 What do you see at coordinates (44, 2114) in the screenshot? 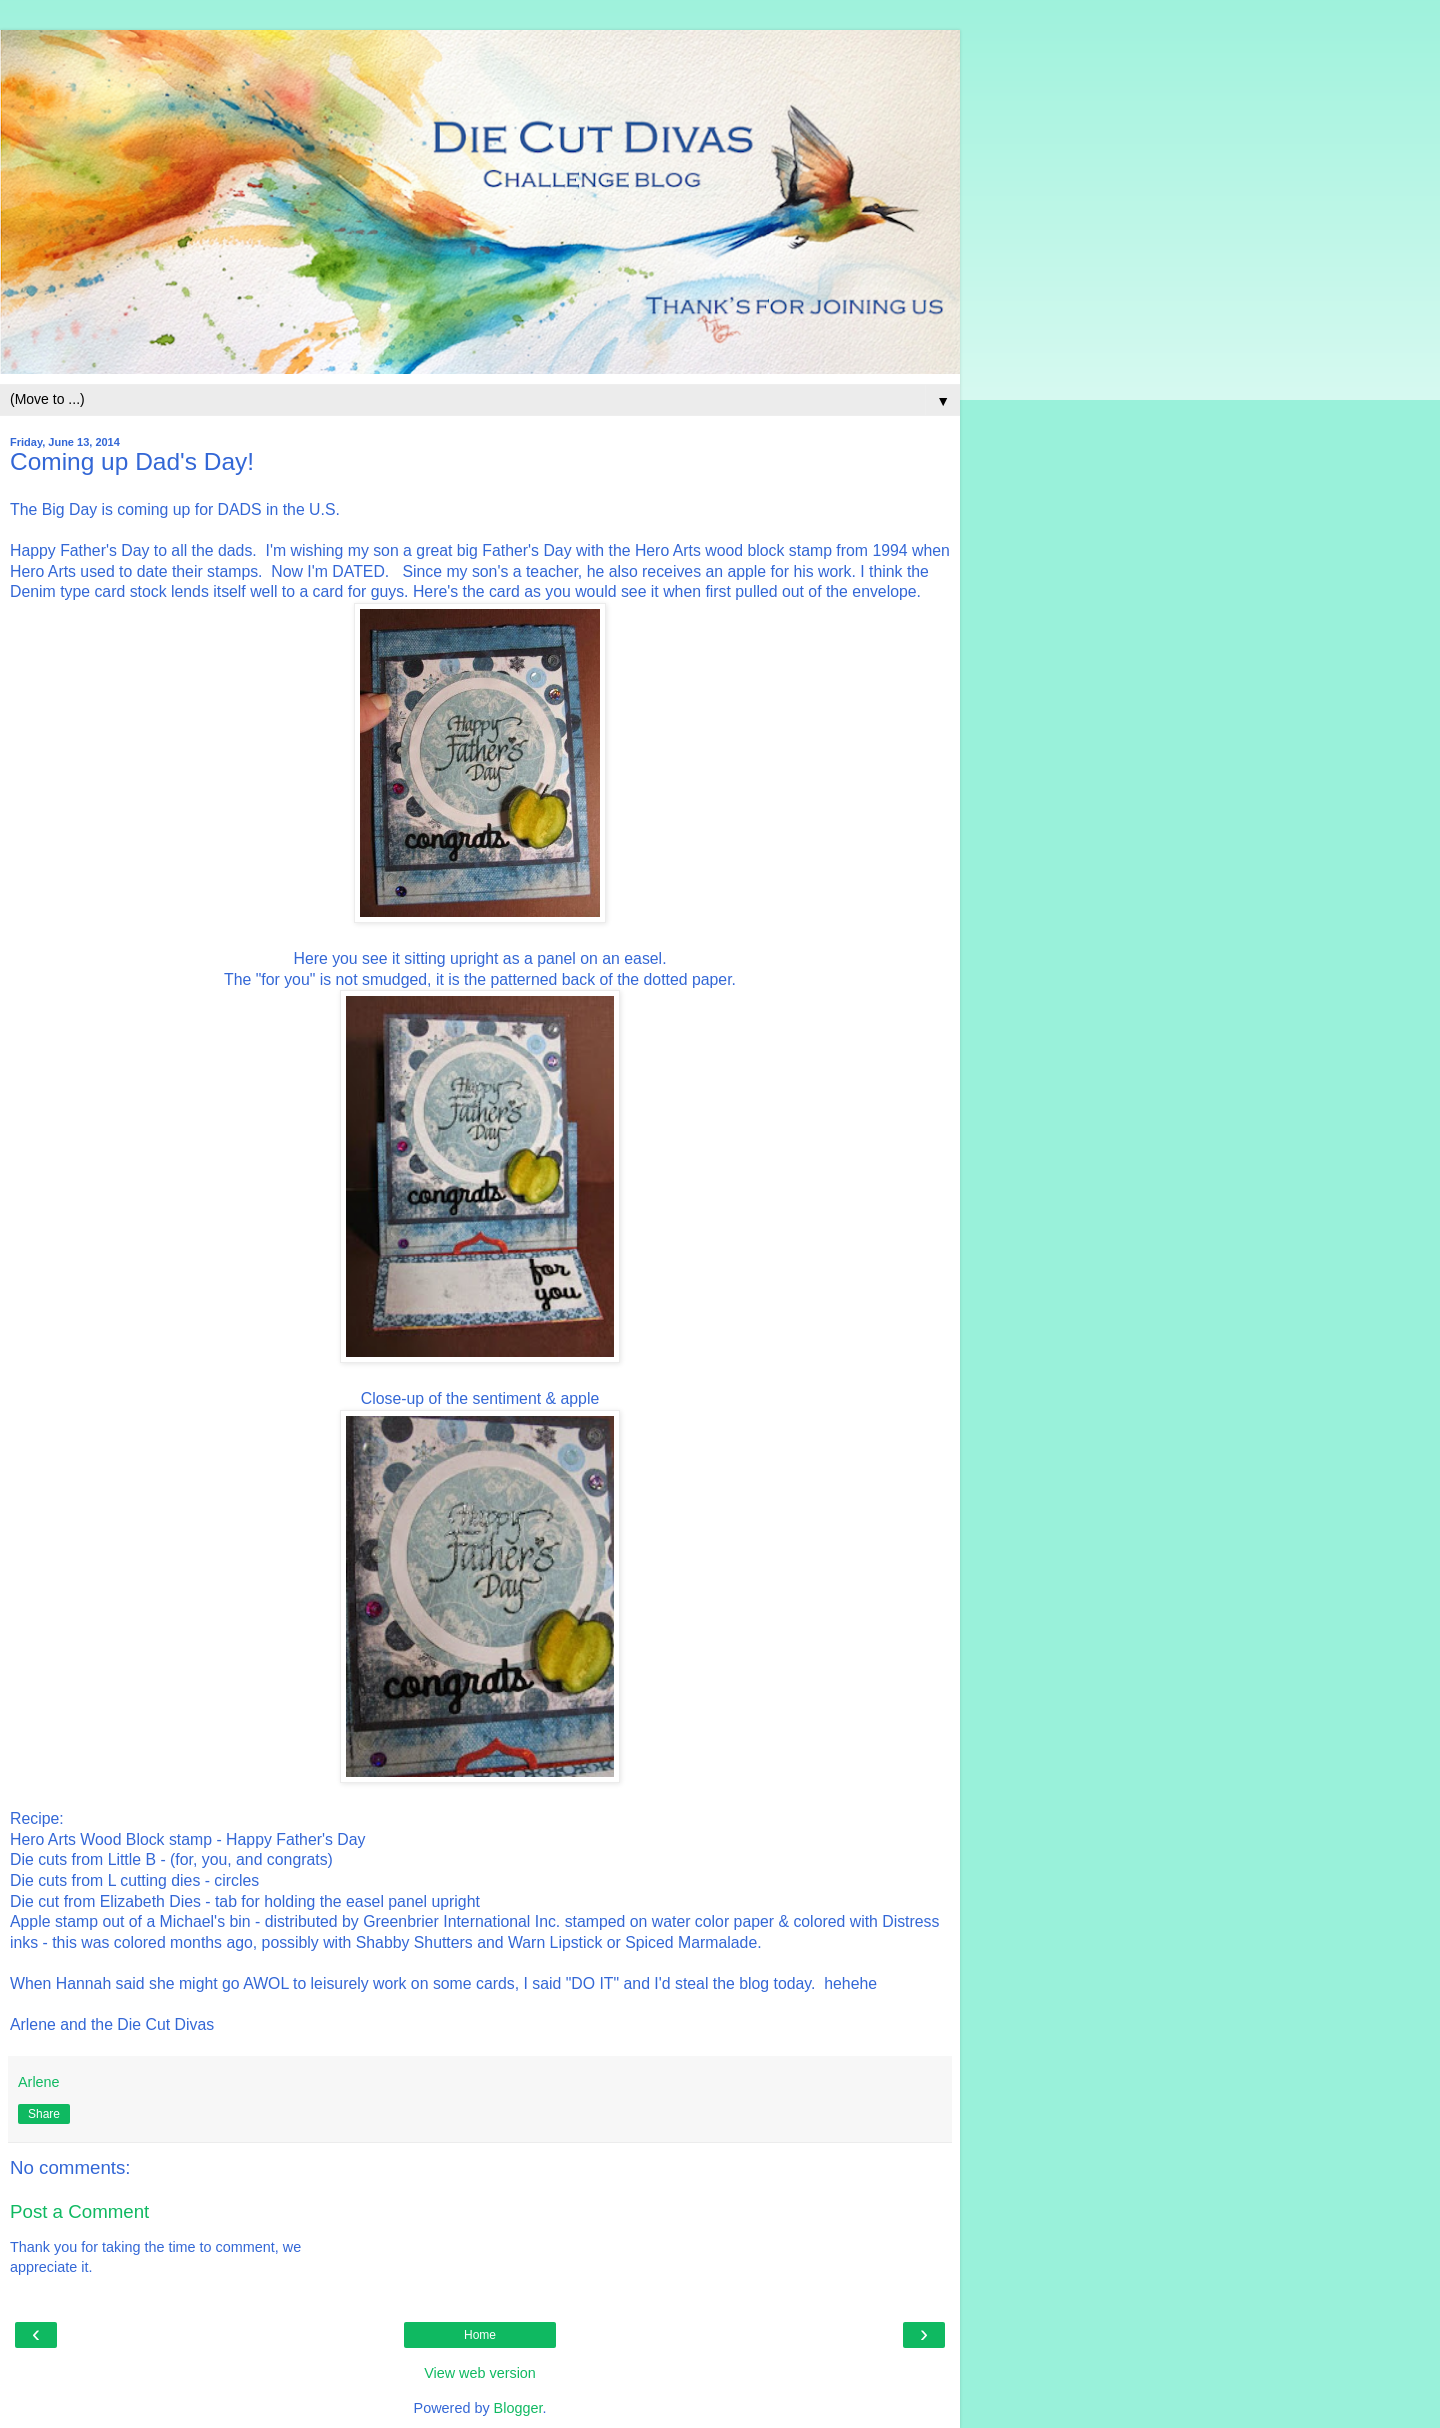
I see `Share` at bounding box center [44, 2114].